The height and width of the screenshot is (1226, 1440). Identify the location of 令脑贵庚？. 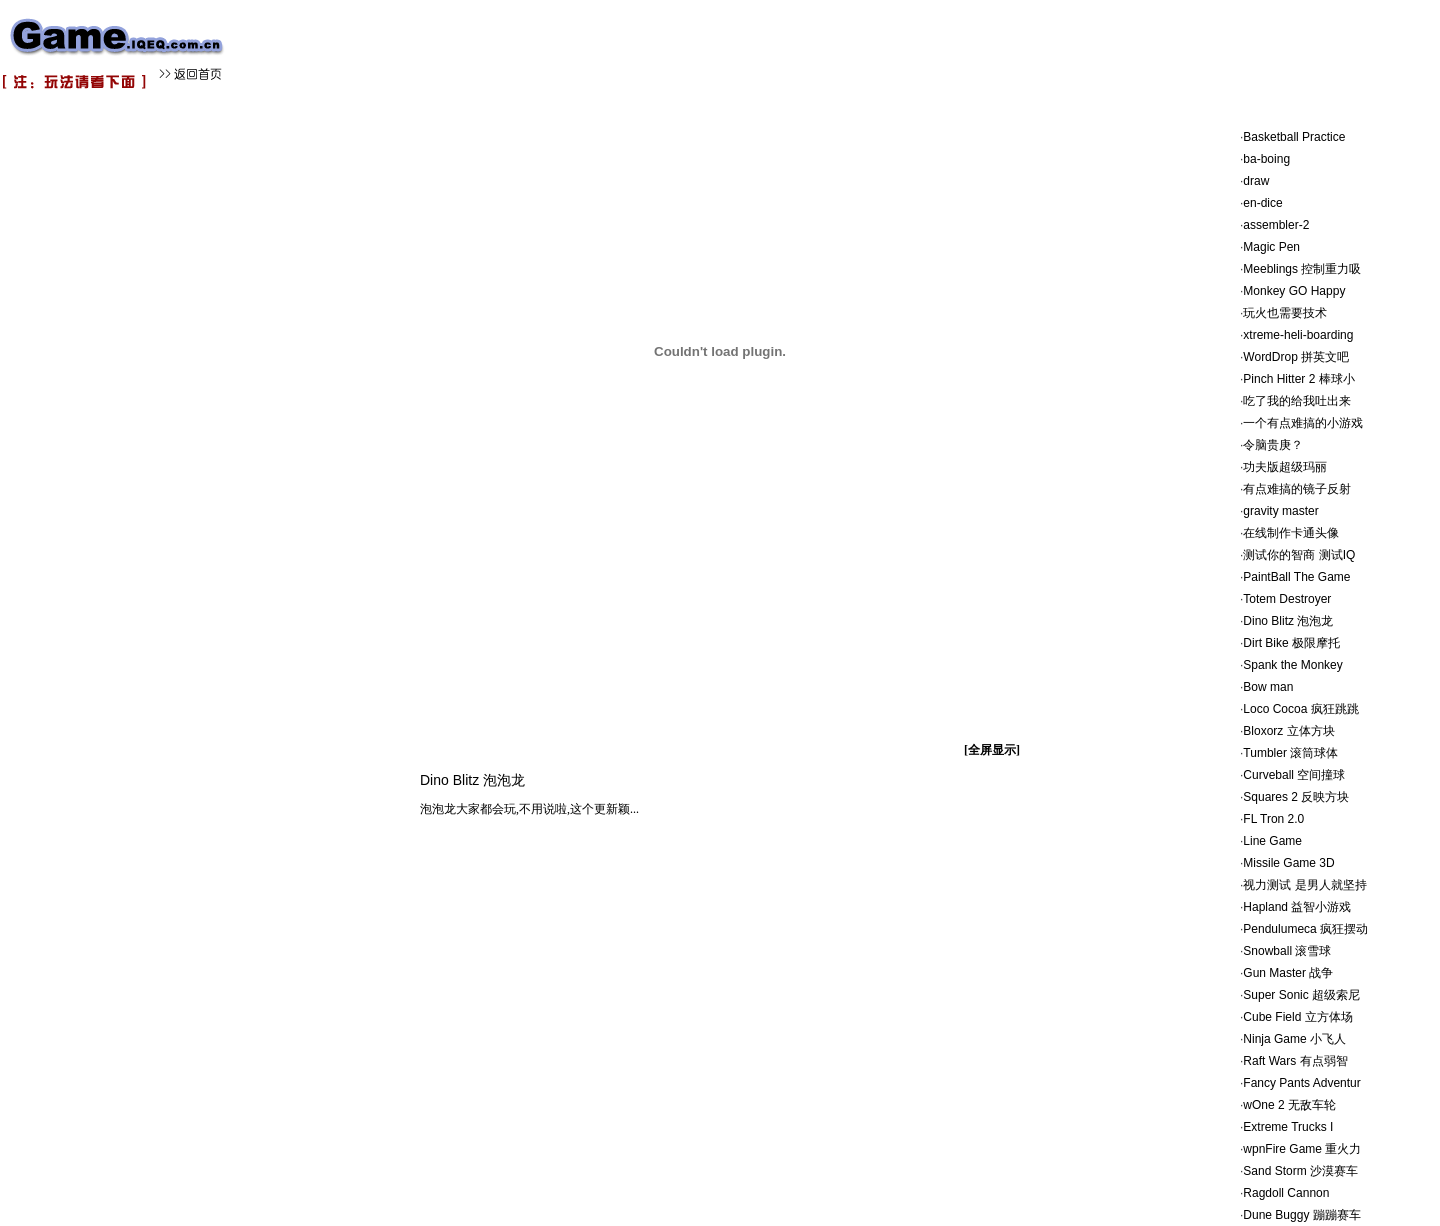
(1273, 445).